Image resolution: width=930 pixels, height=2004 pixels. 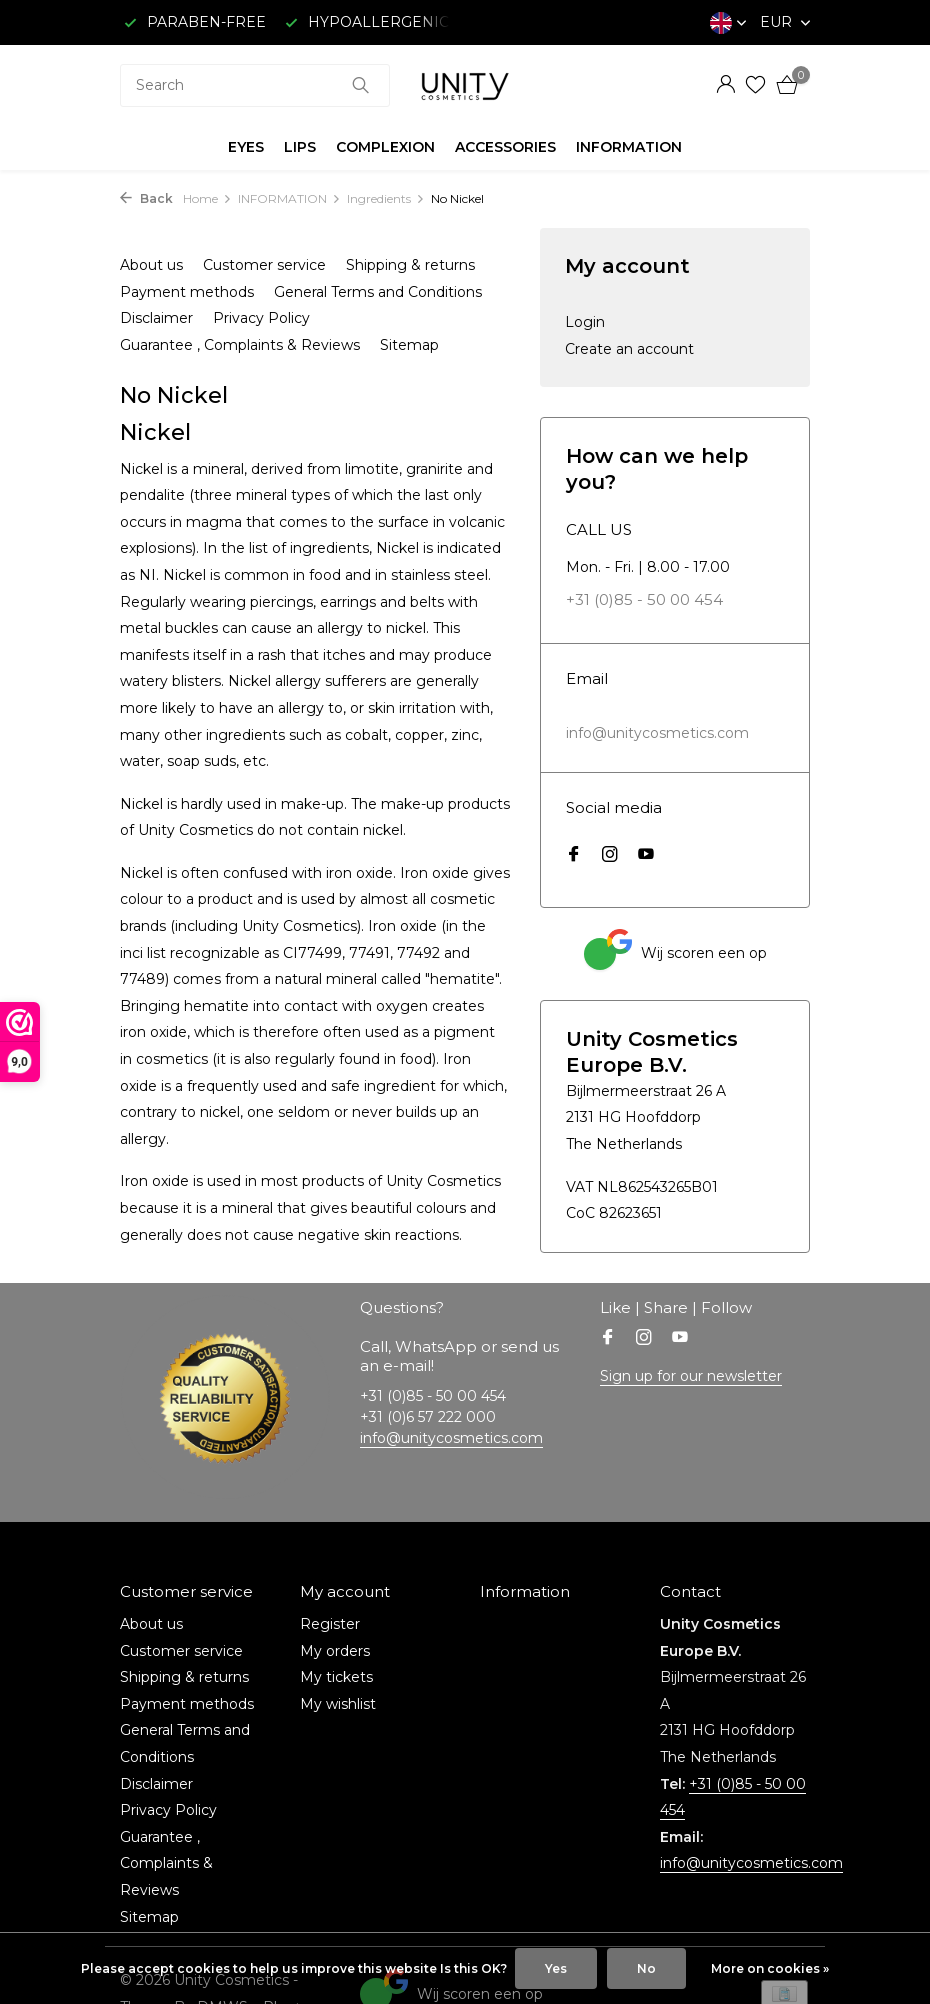 I want to click on [My account], so click(x=725, y=85).